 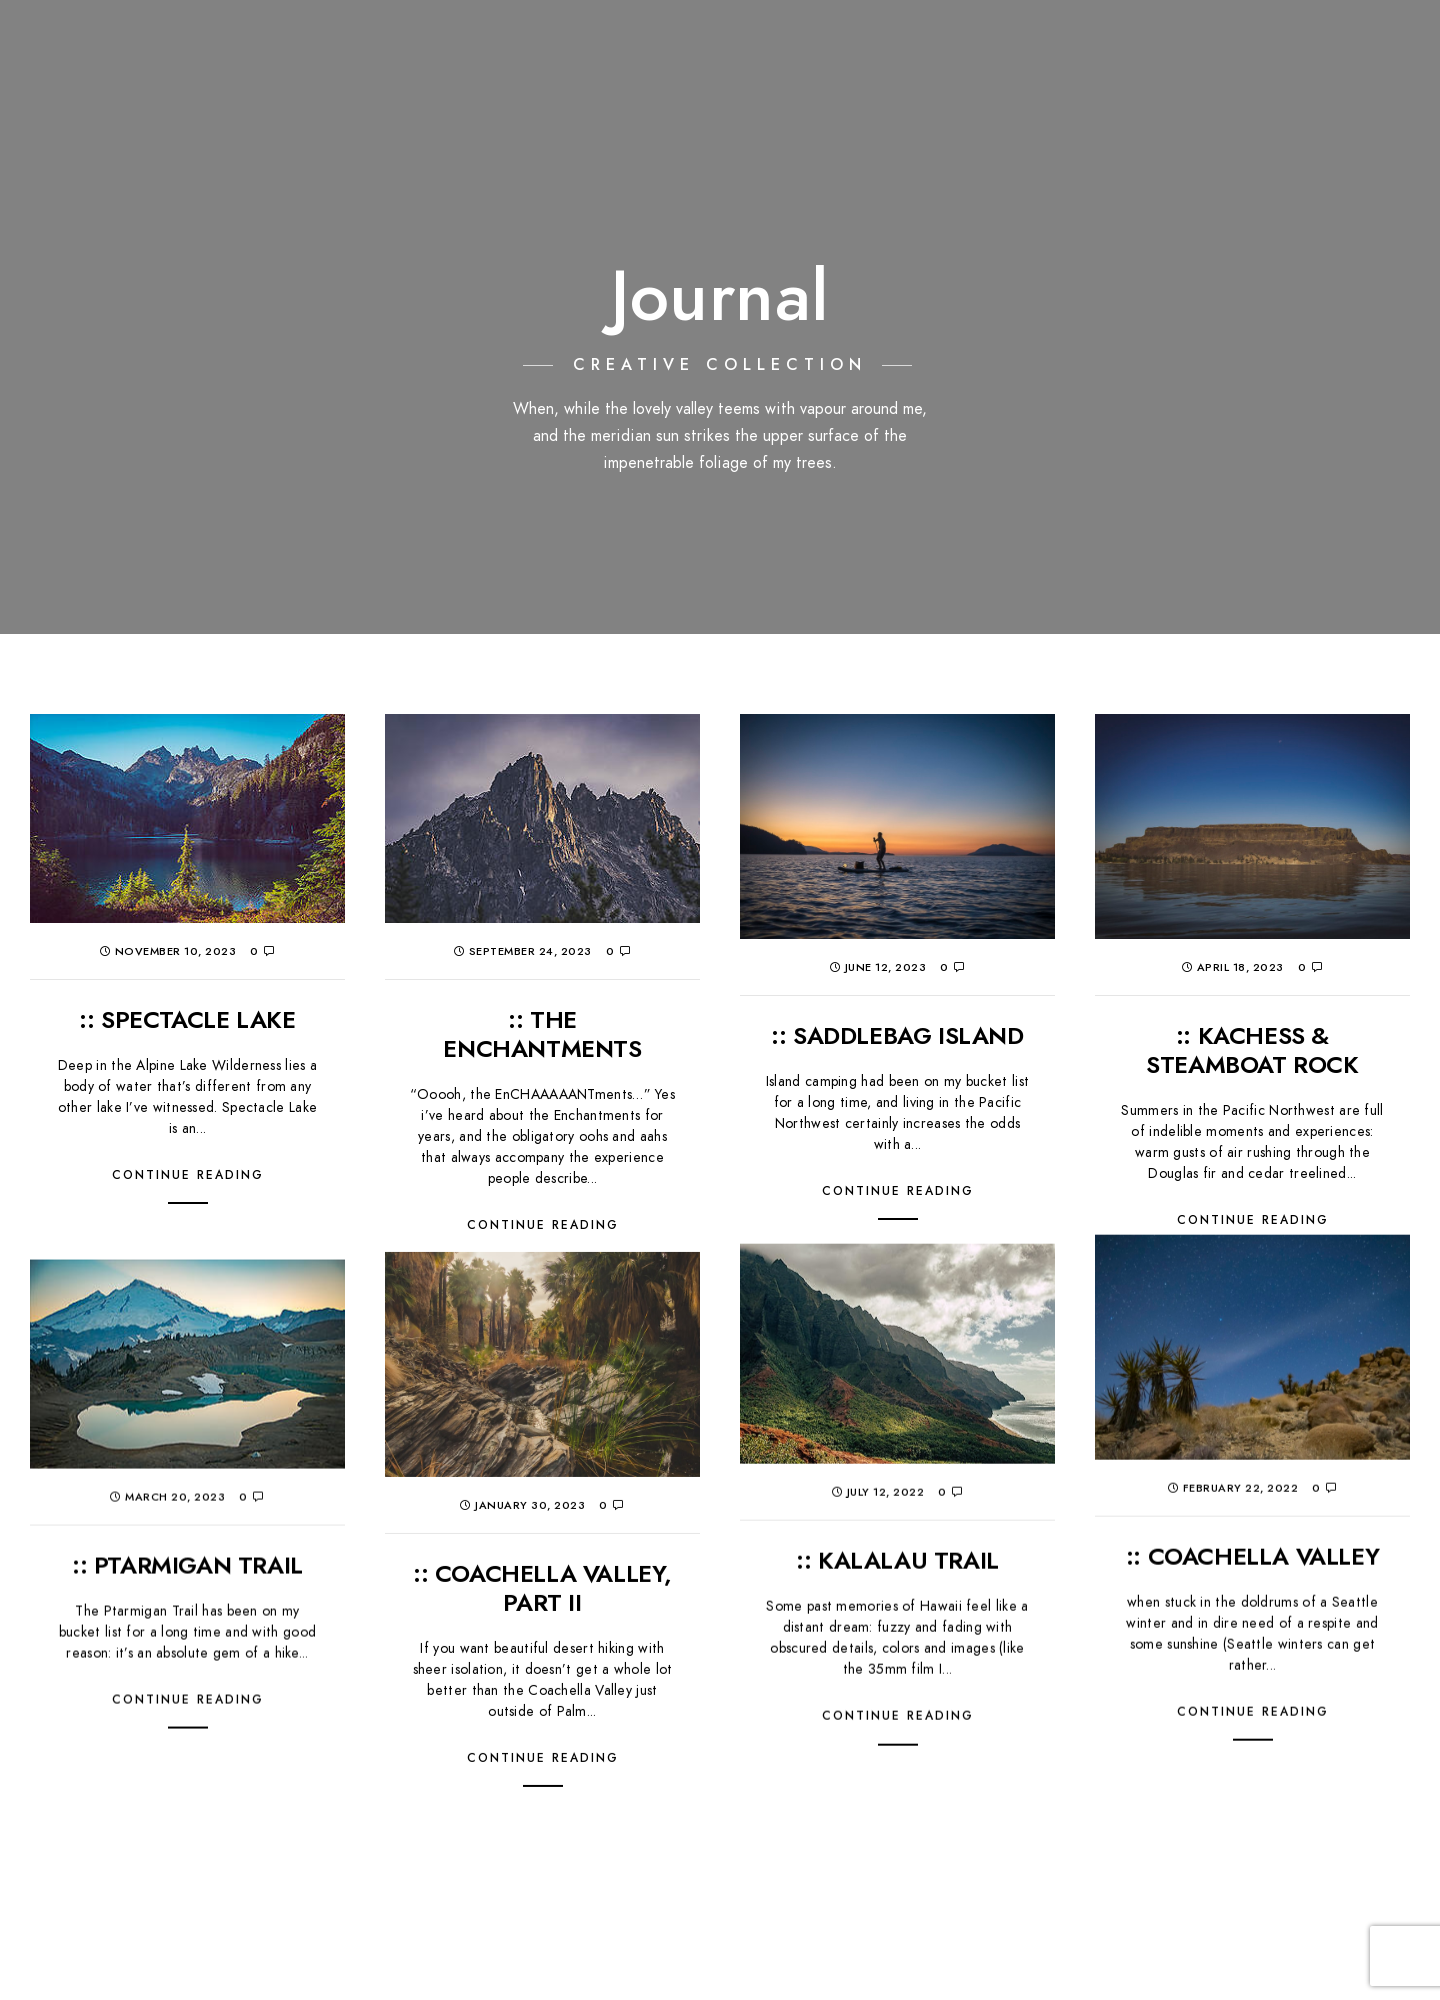 What do you see at coordinates (926, 50) in the screenshot?
I see `:: PORTFOLIO` at bounding box center [926, 50].